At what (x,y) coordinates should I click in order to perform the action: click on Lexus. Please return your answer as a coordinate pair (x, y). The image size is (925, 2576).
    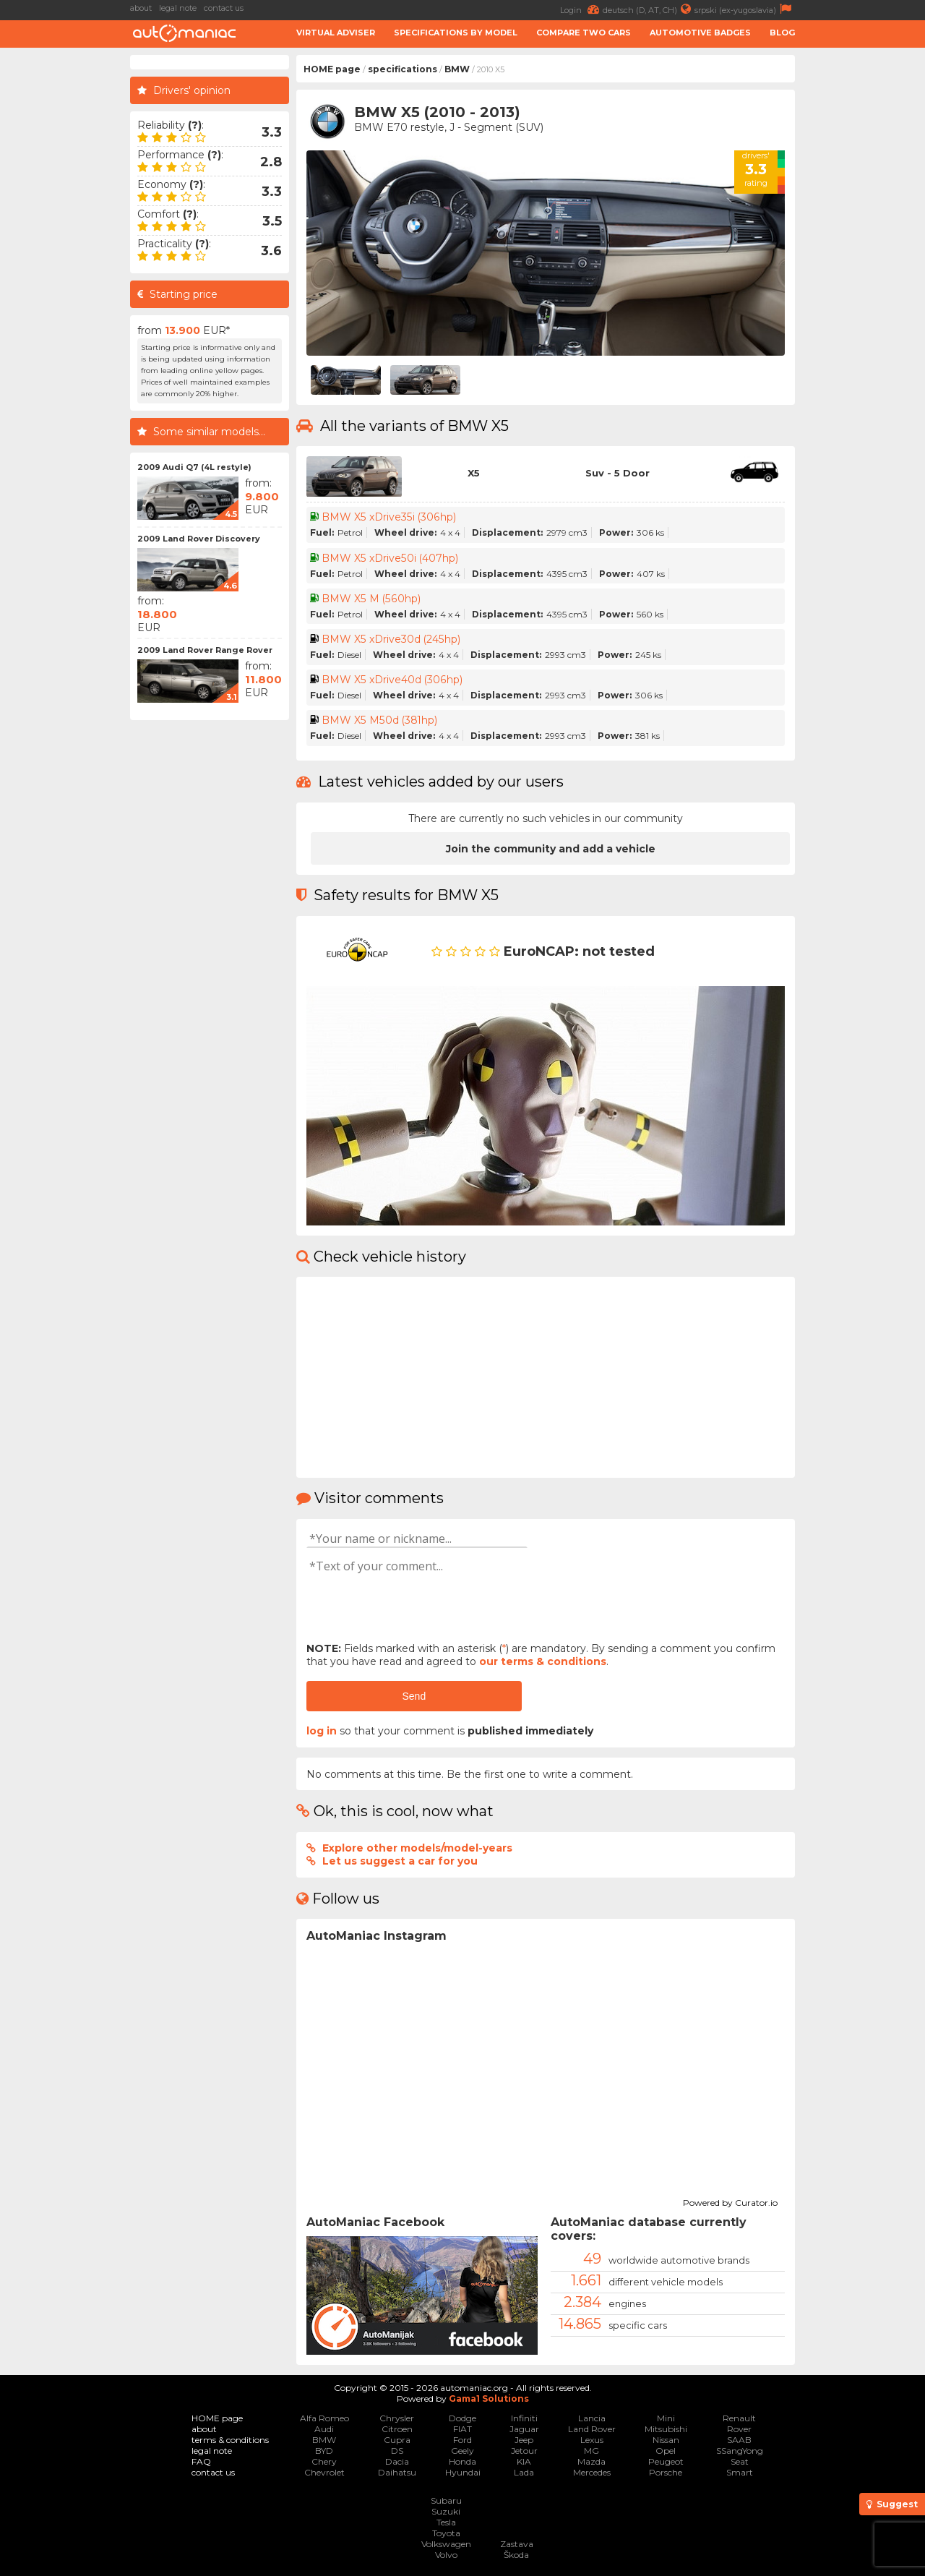
    Looking at the image, I should click on (591, 2439).